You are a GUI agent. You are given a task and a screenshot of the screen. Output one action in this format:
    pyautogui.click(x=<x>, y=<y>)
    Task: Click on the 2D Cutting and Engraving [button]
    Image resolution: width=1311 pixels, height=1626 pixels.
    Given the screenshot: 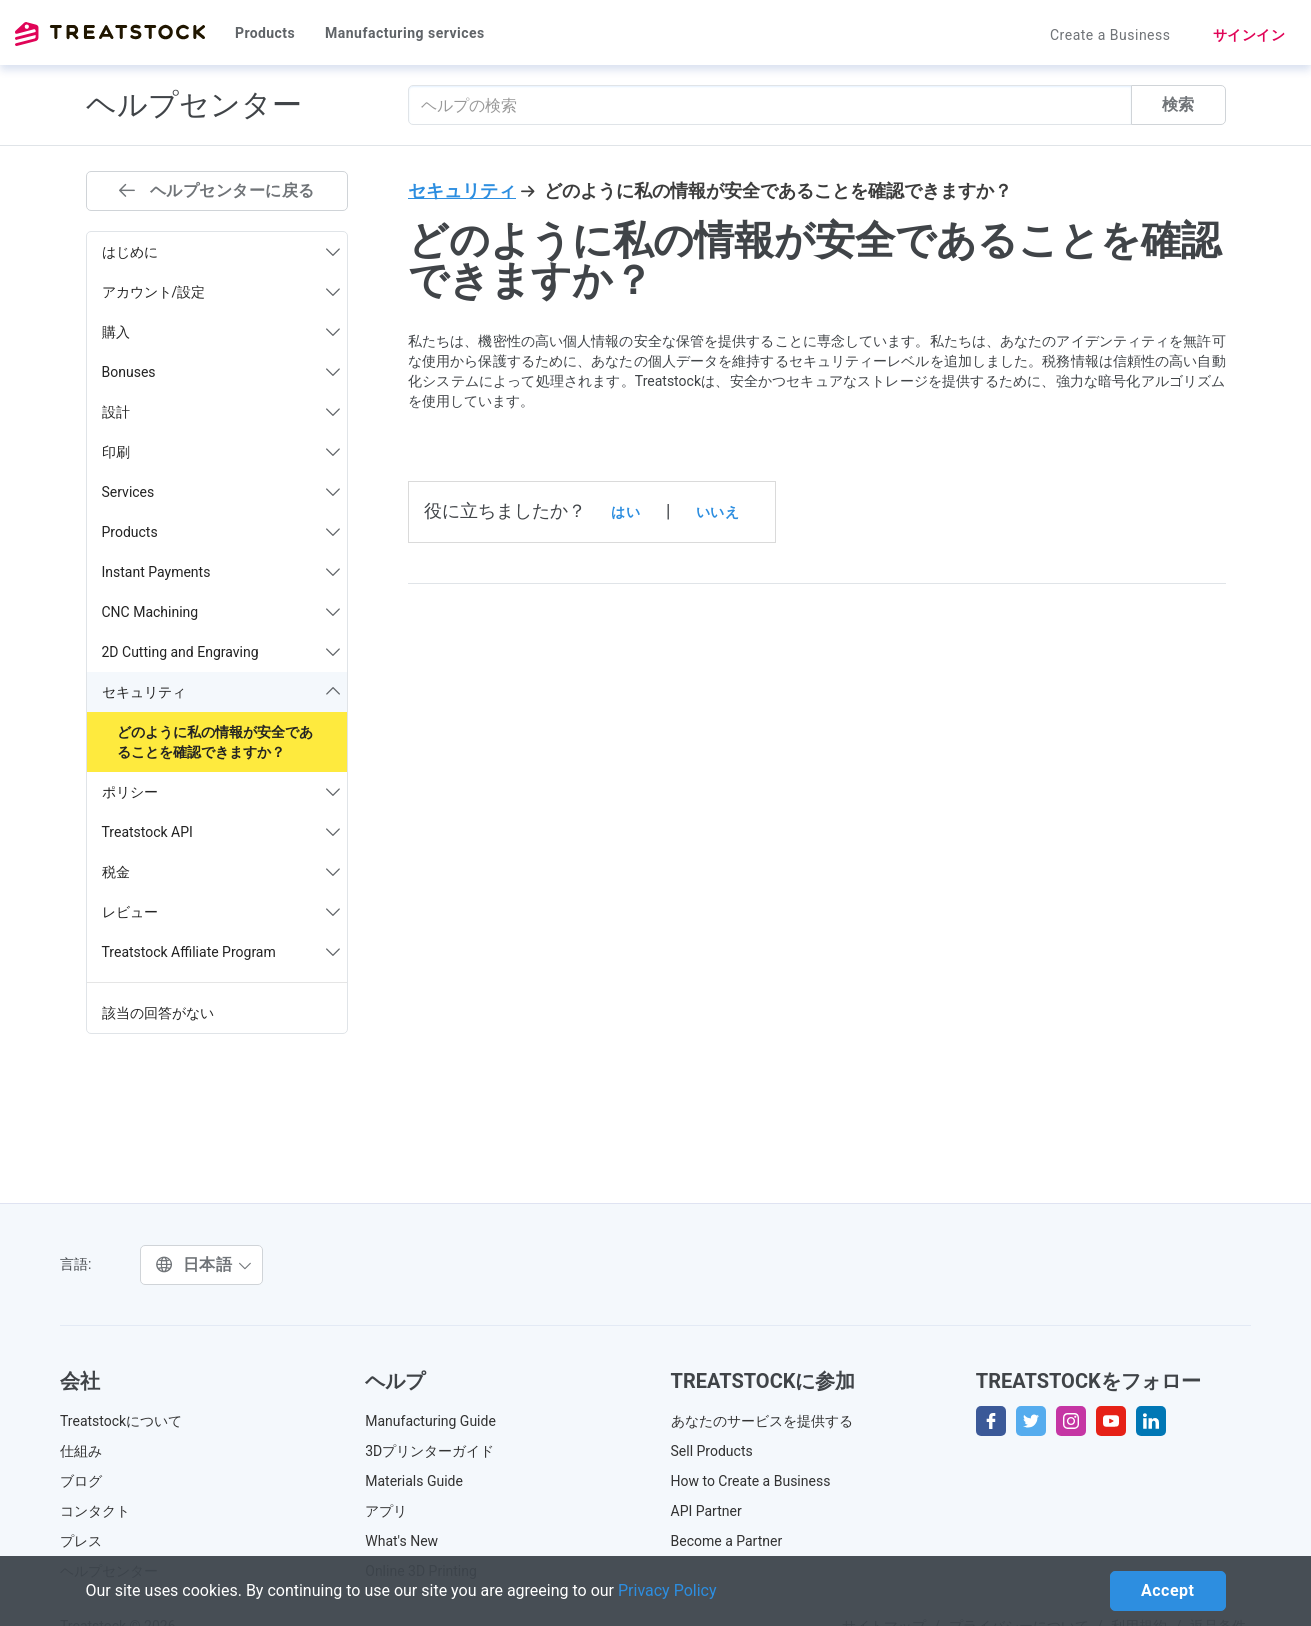 What is the action you would take?
    pyautogui.click(x=221, y=652)
    